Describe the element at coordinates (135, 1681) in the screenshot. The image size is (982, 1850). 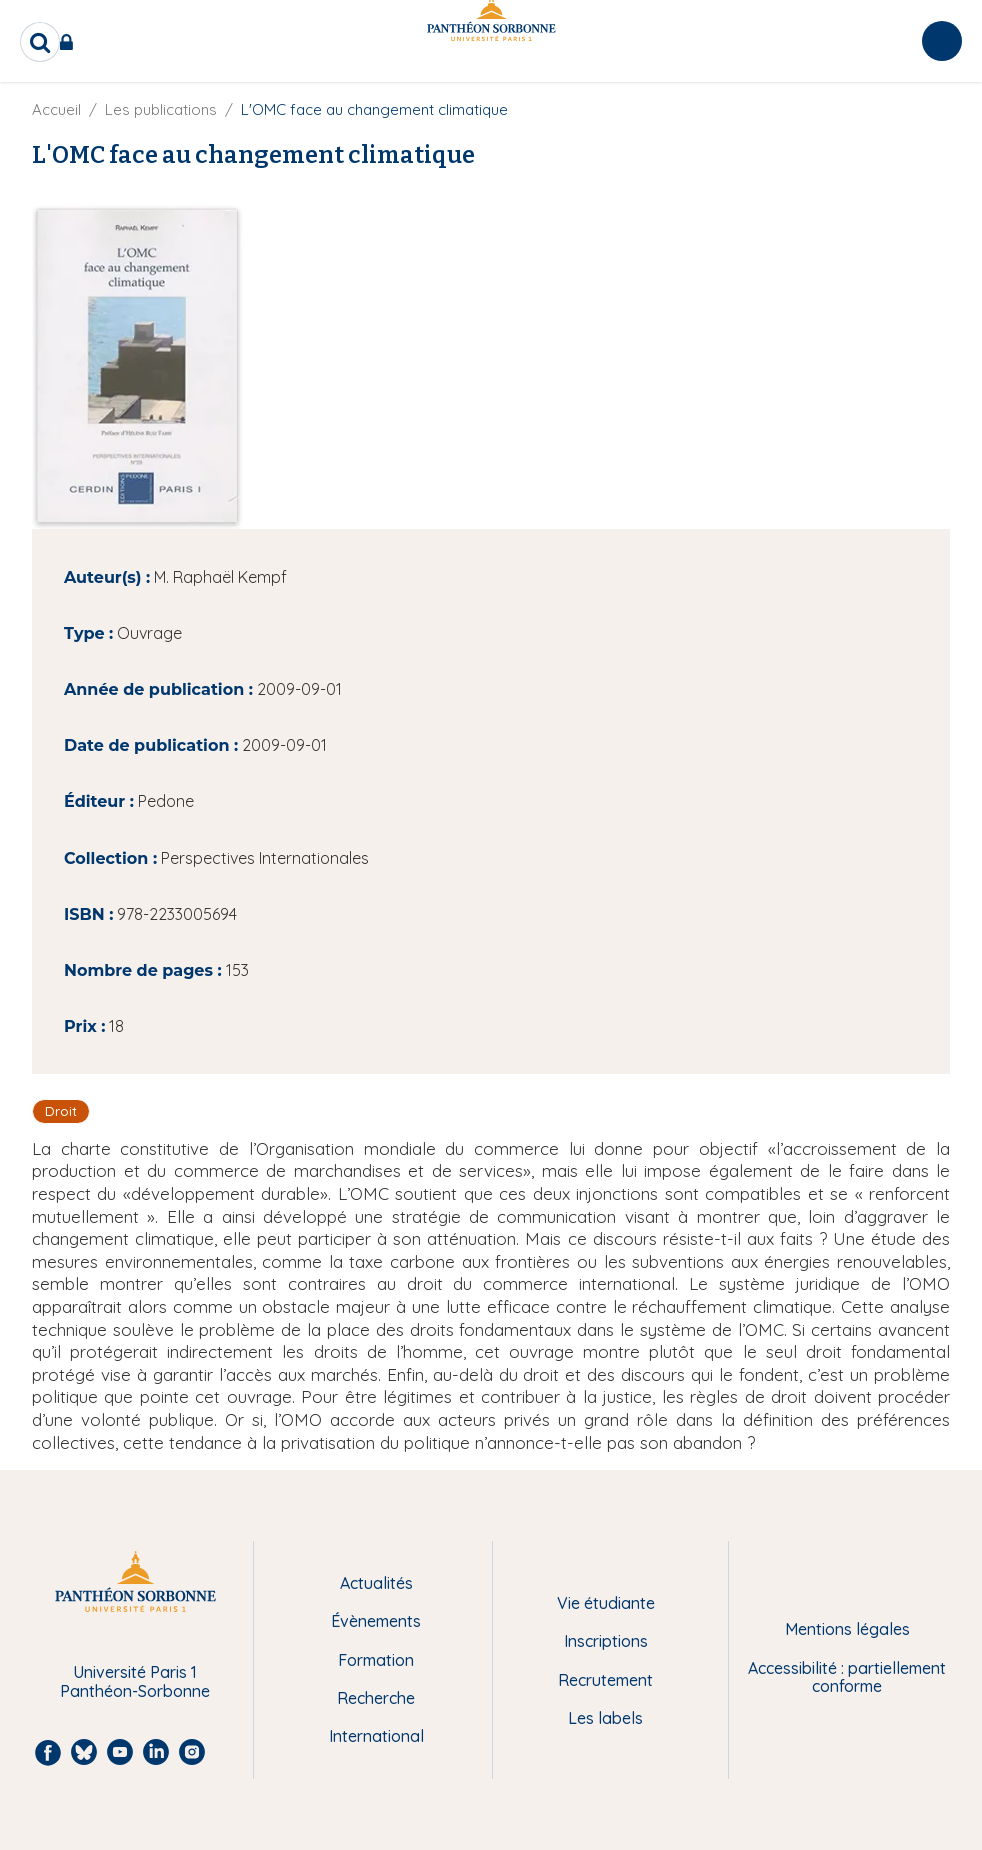
I see `Université Paris 1 Panthéon-Sorbonne` at that location.